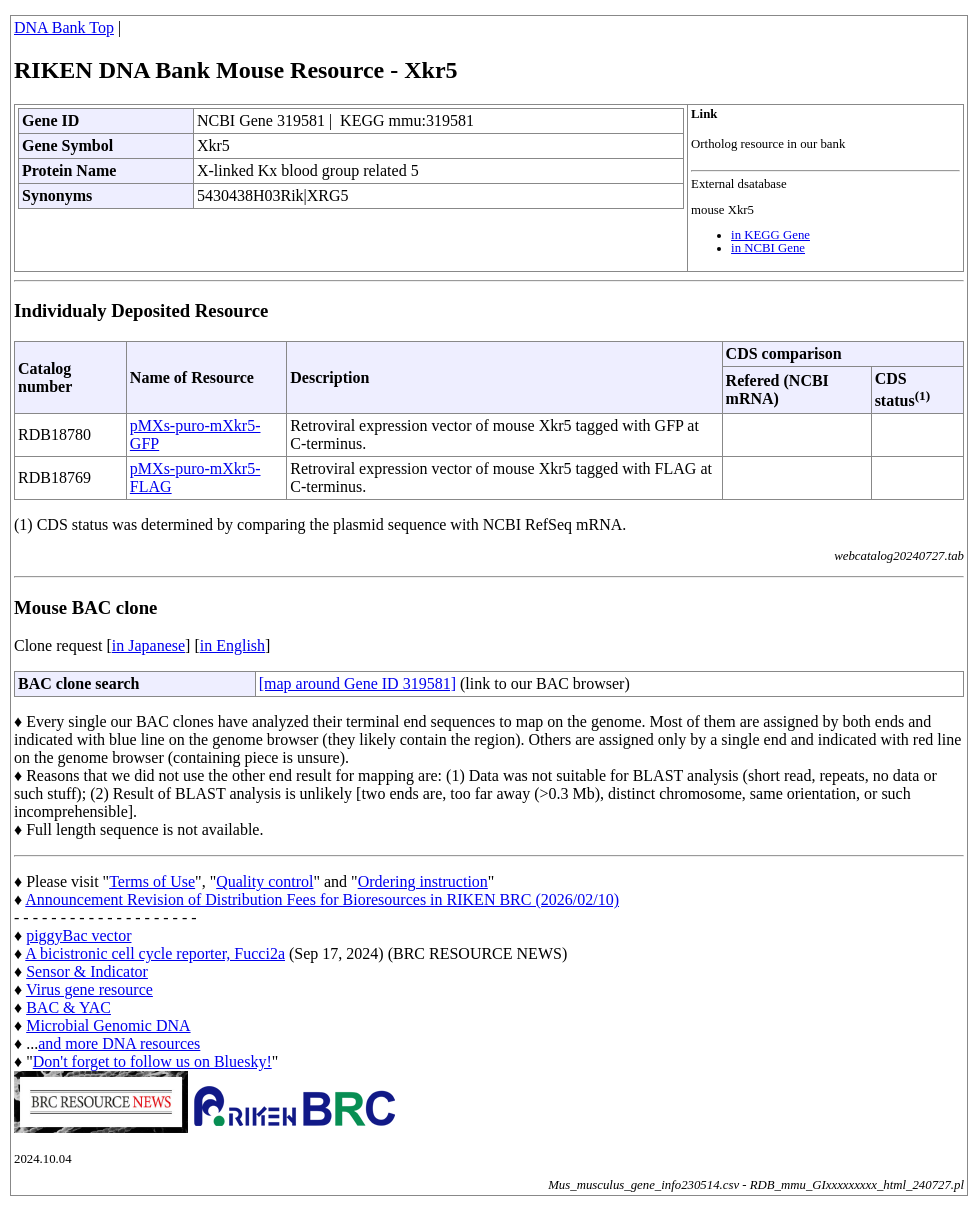 This screenshot has height=1211, width=968. Describe the element at coordinates (78, 935) in the screenshot. I see `piggyBac vector` at that location.